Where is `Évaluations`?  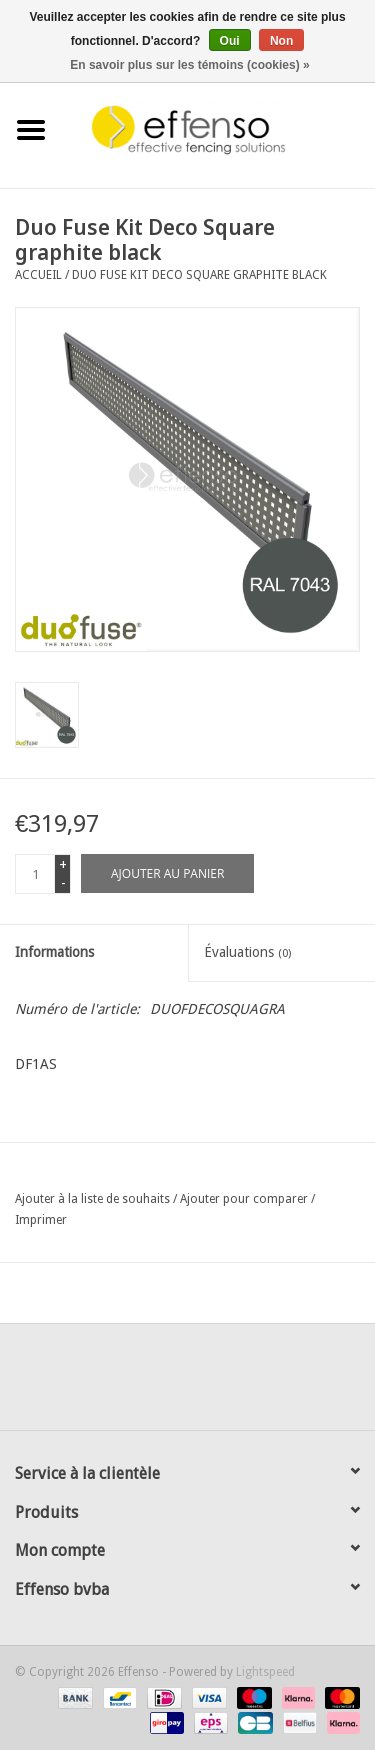 Évaluations is located at coordinates (247, 952).